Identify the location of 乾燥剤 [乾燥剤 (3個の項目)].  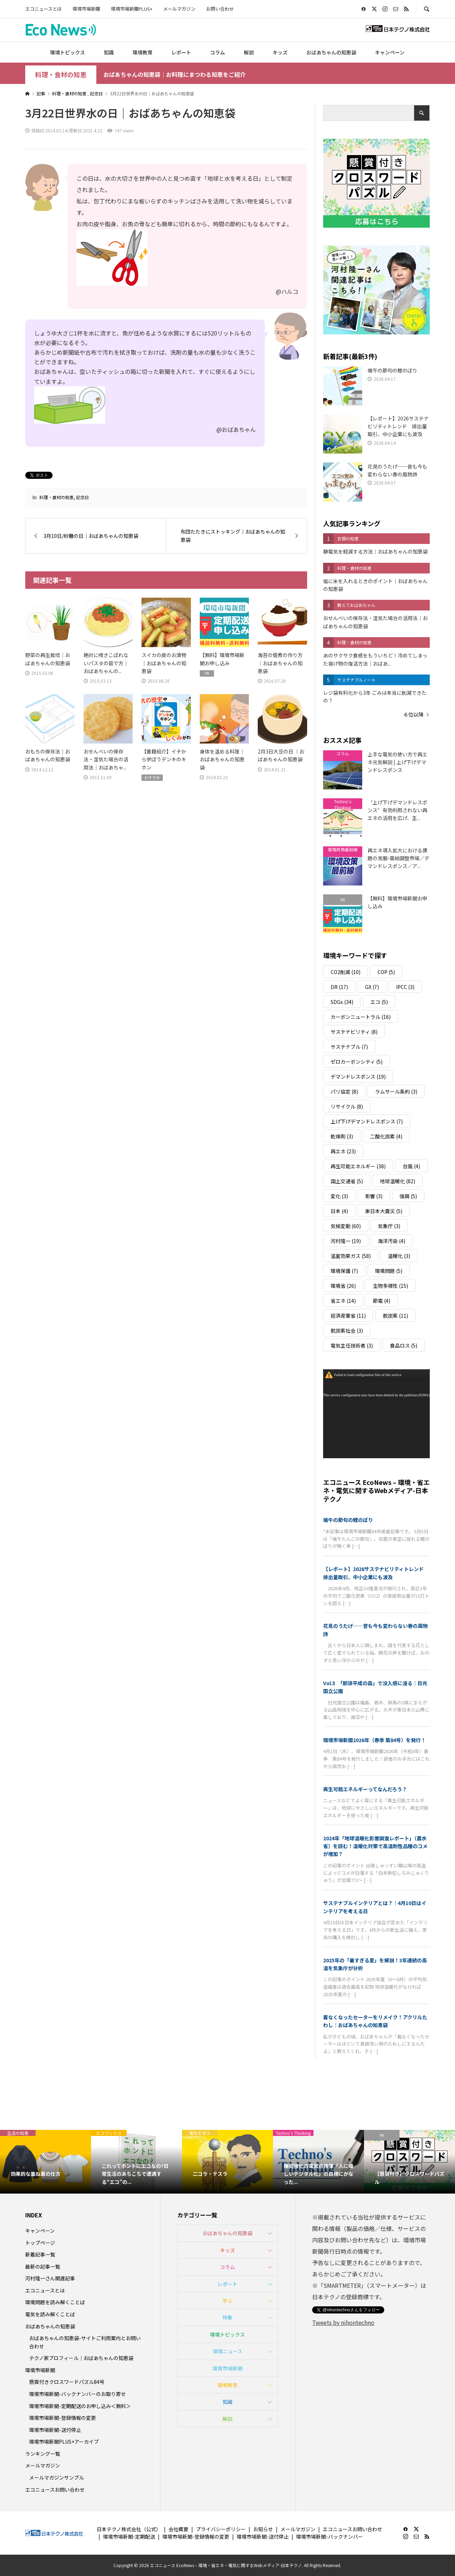
(342, 1136).